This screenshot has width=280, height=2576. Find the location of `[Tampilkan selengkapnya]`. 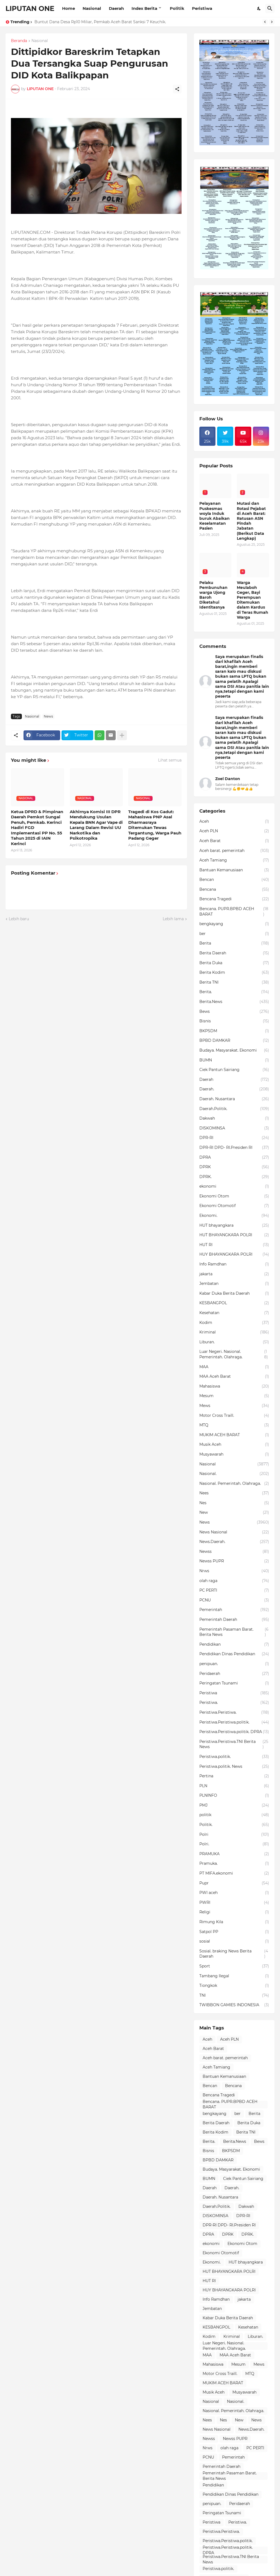

[Tampilkan selengkapnya] is located at coordinates (122, 735).